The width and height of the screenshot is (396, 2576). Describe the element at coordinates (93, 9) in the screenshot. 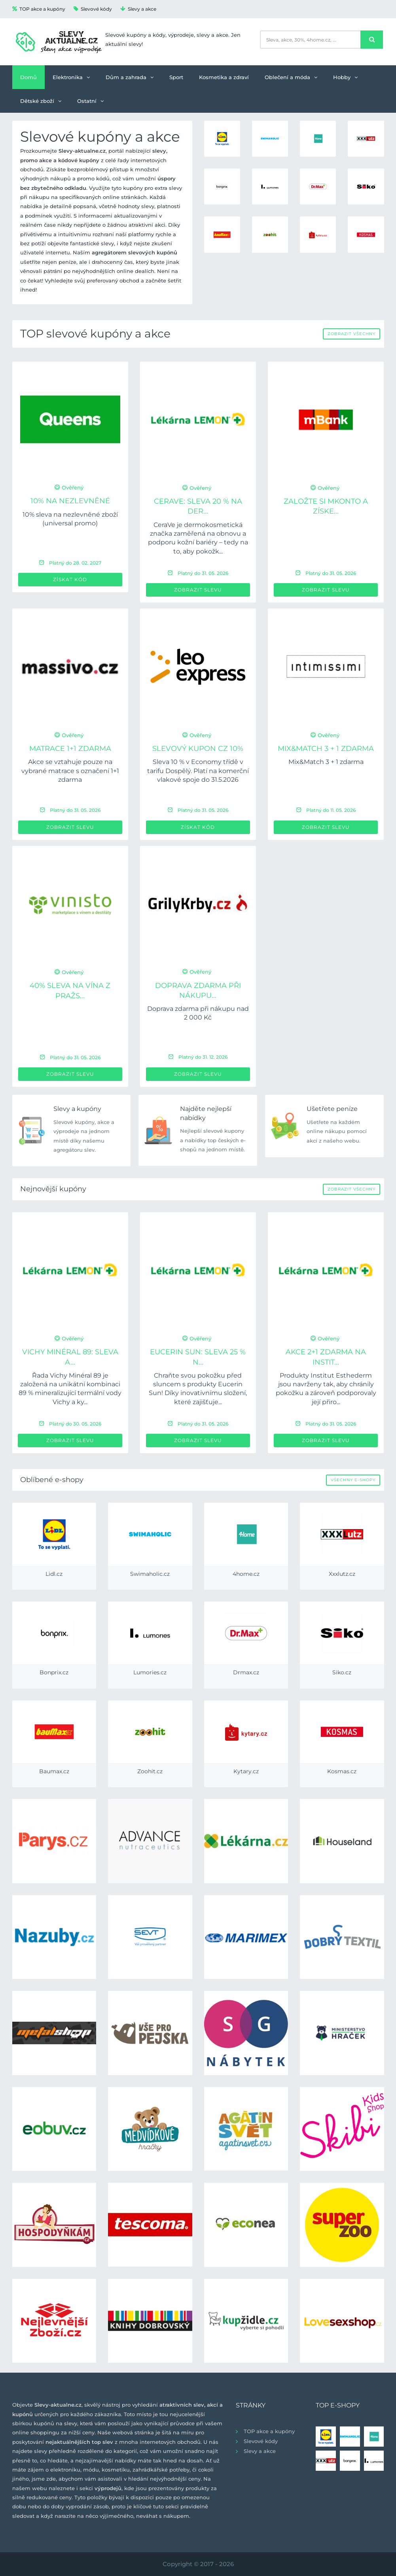

I see `Slevové kódy` at that location.